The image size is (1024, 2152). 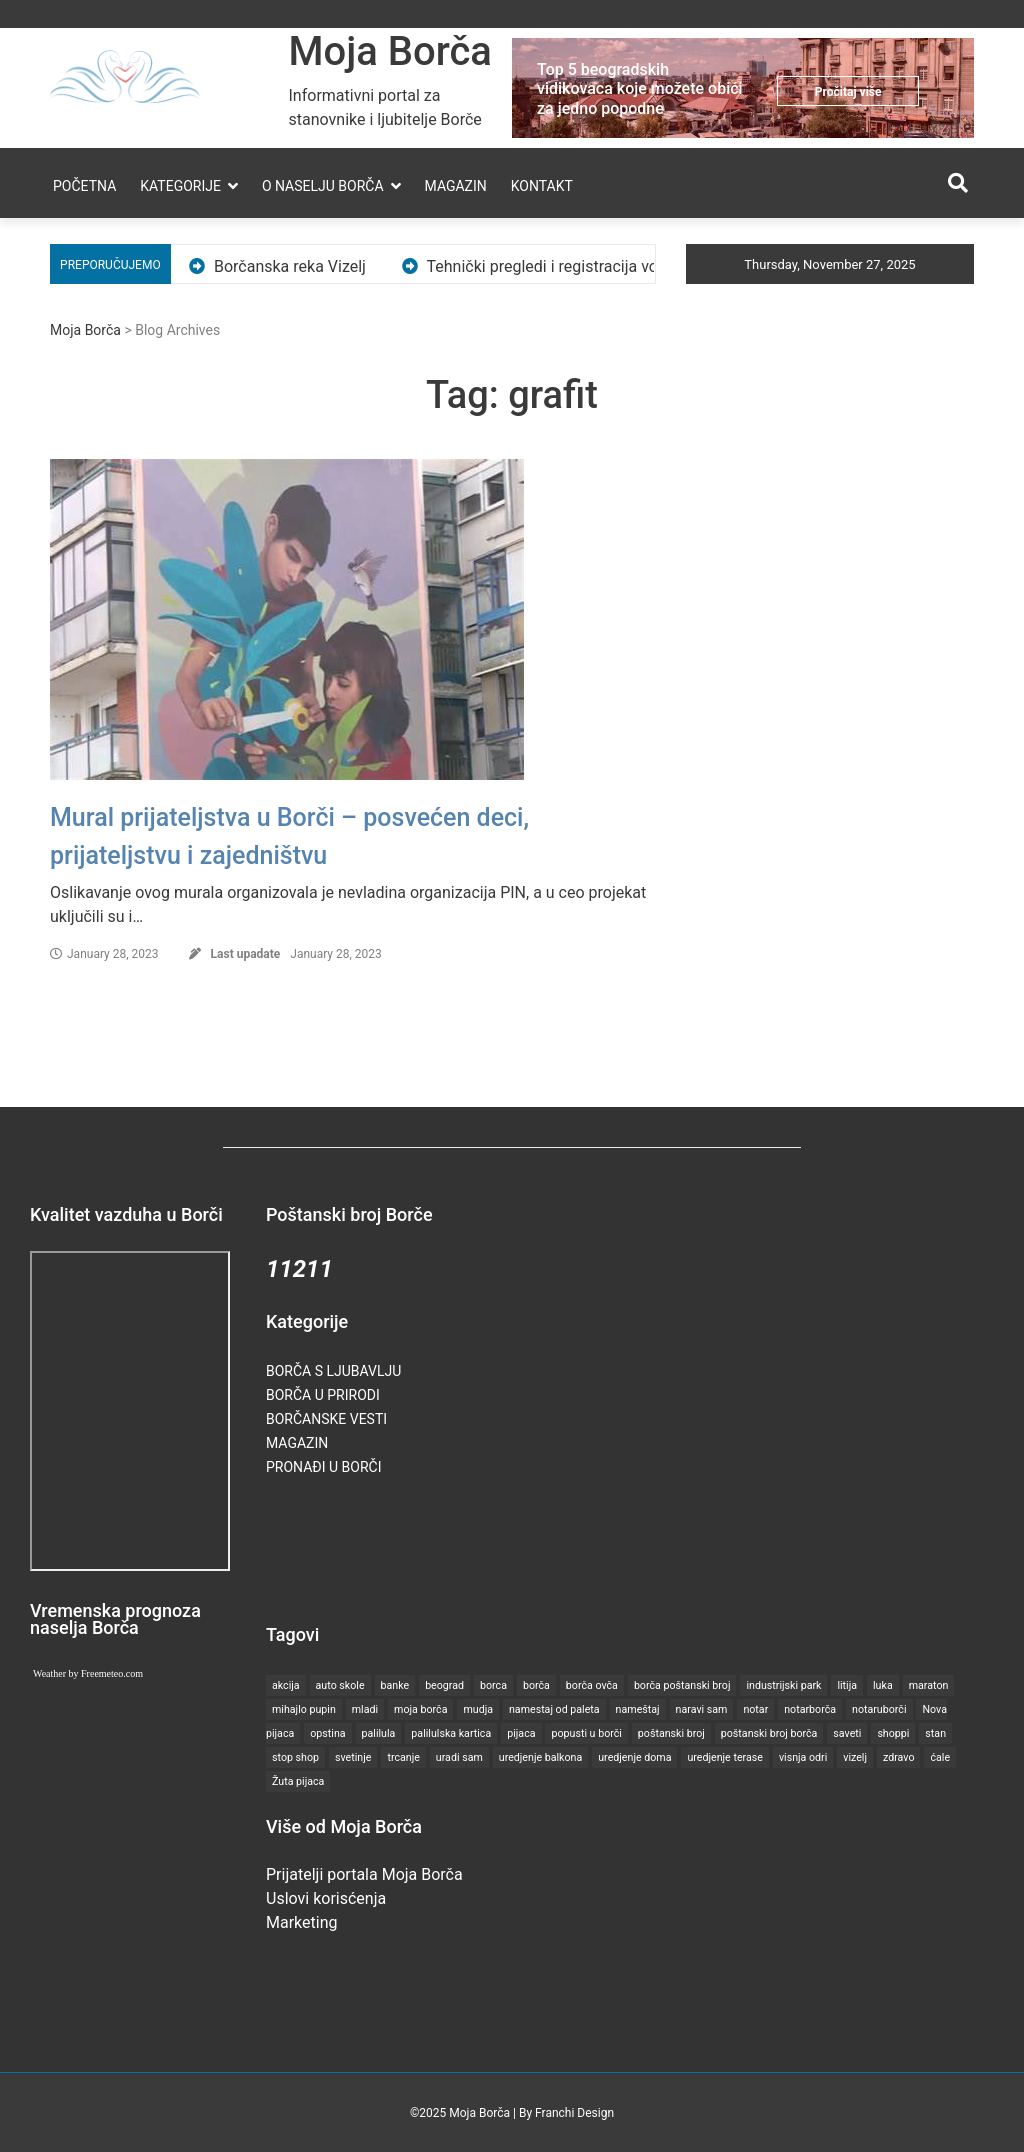 What do you see at coordinates (634, 1757) in the screenshot?
I see `uredjenje doma [uredjenje doma (1 item)]` at bounding box center [634, 1757].